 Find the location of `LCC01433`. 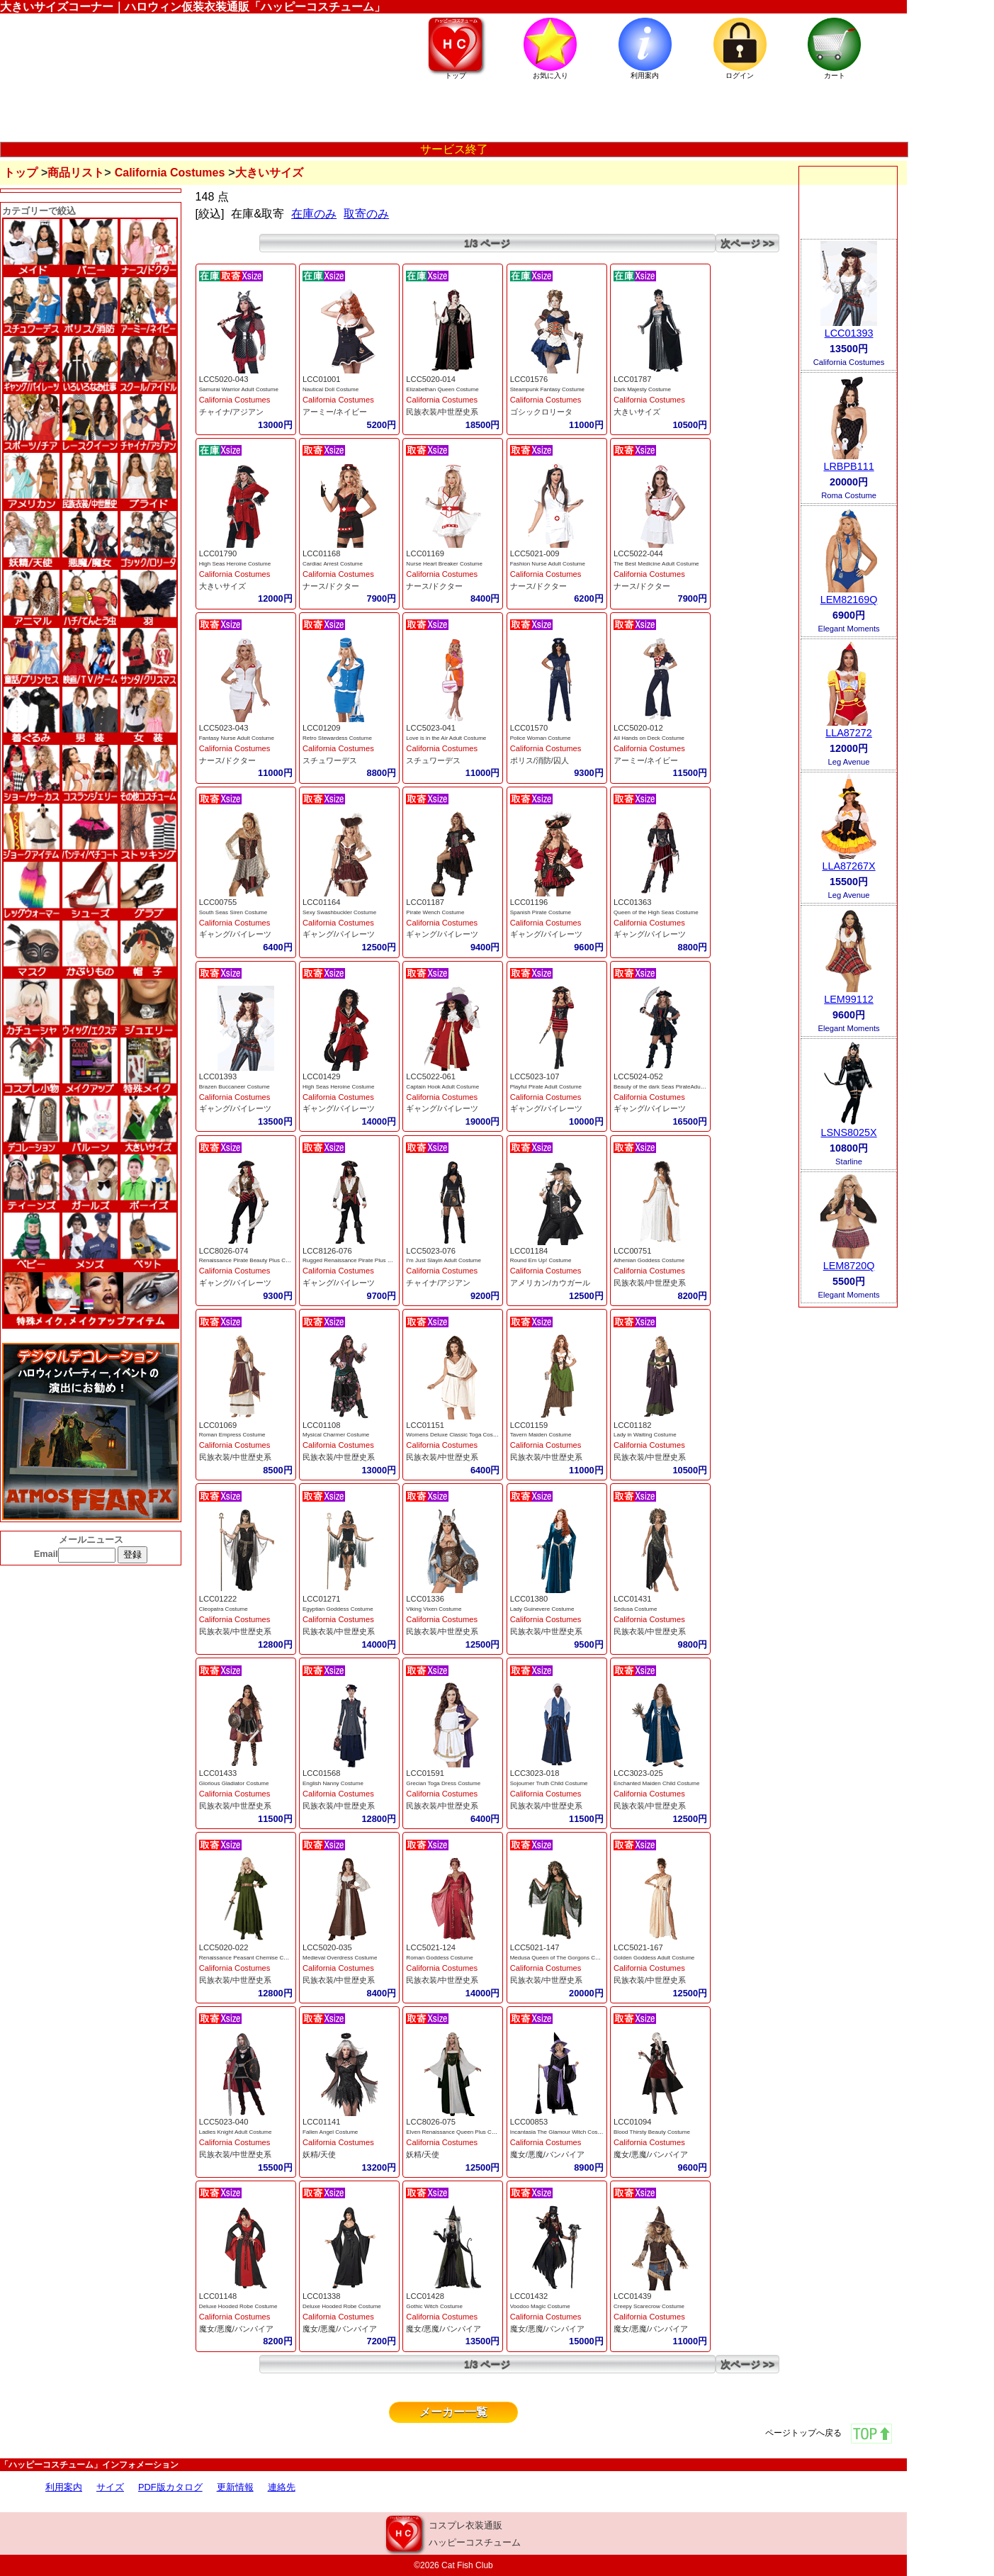

LCC01433 is located at coordinates (218, 1773).